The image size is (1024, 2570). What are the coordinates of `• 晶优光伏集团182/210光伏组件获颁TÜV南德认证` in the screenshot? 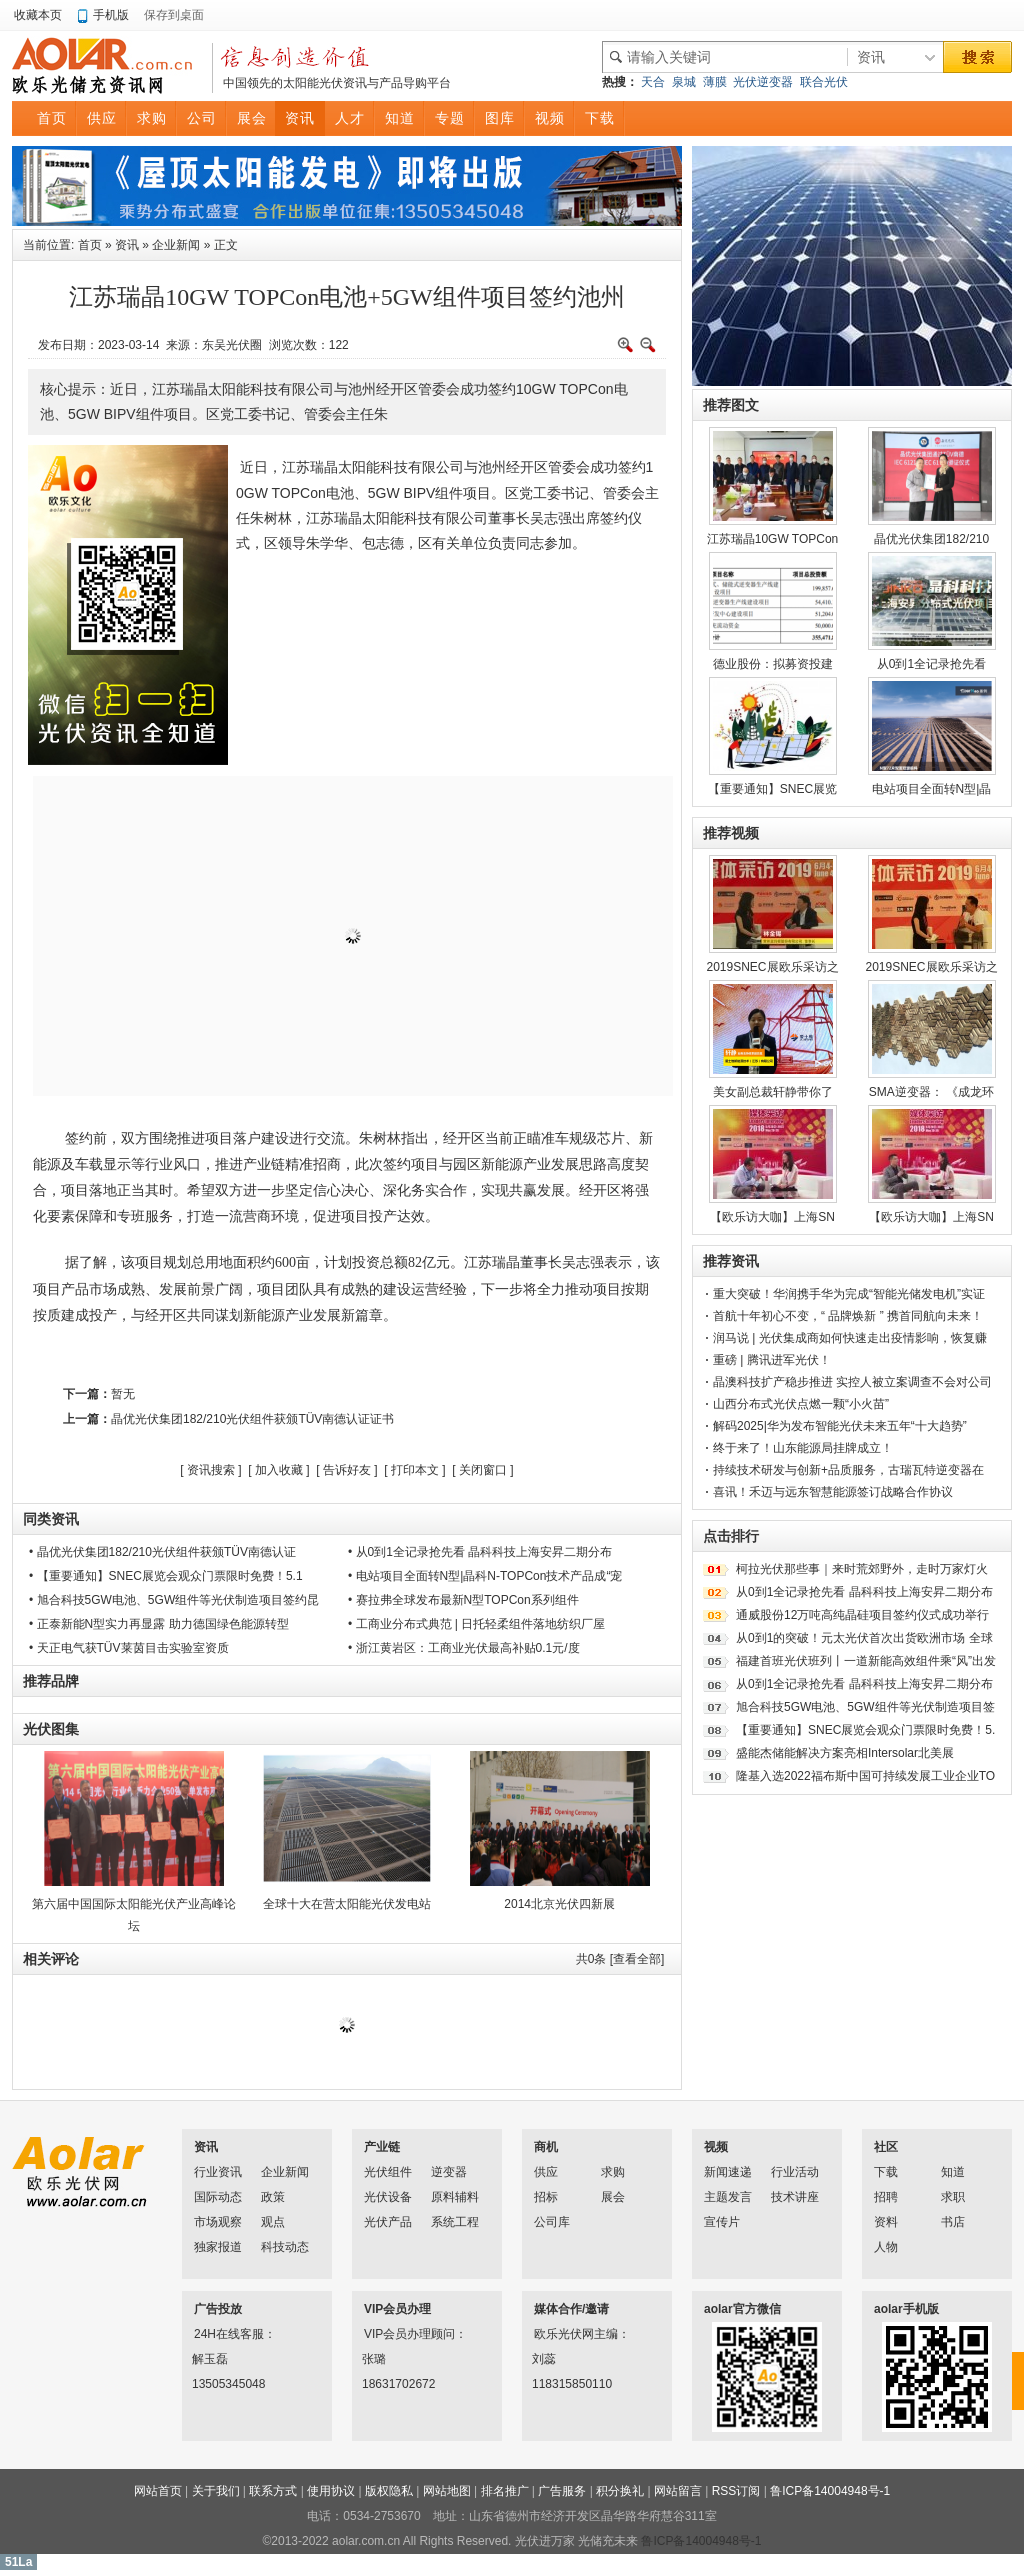 It's located at (162, 1552).